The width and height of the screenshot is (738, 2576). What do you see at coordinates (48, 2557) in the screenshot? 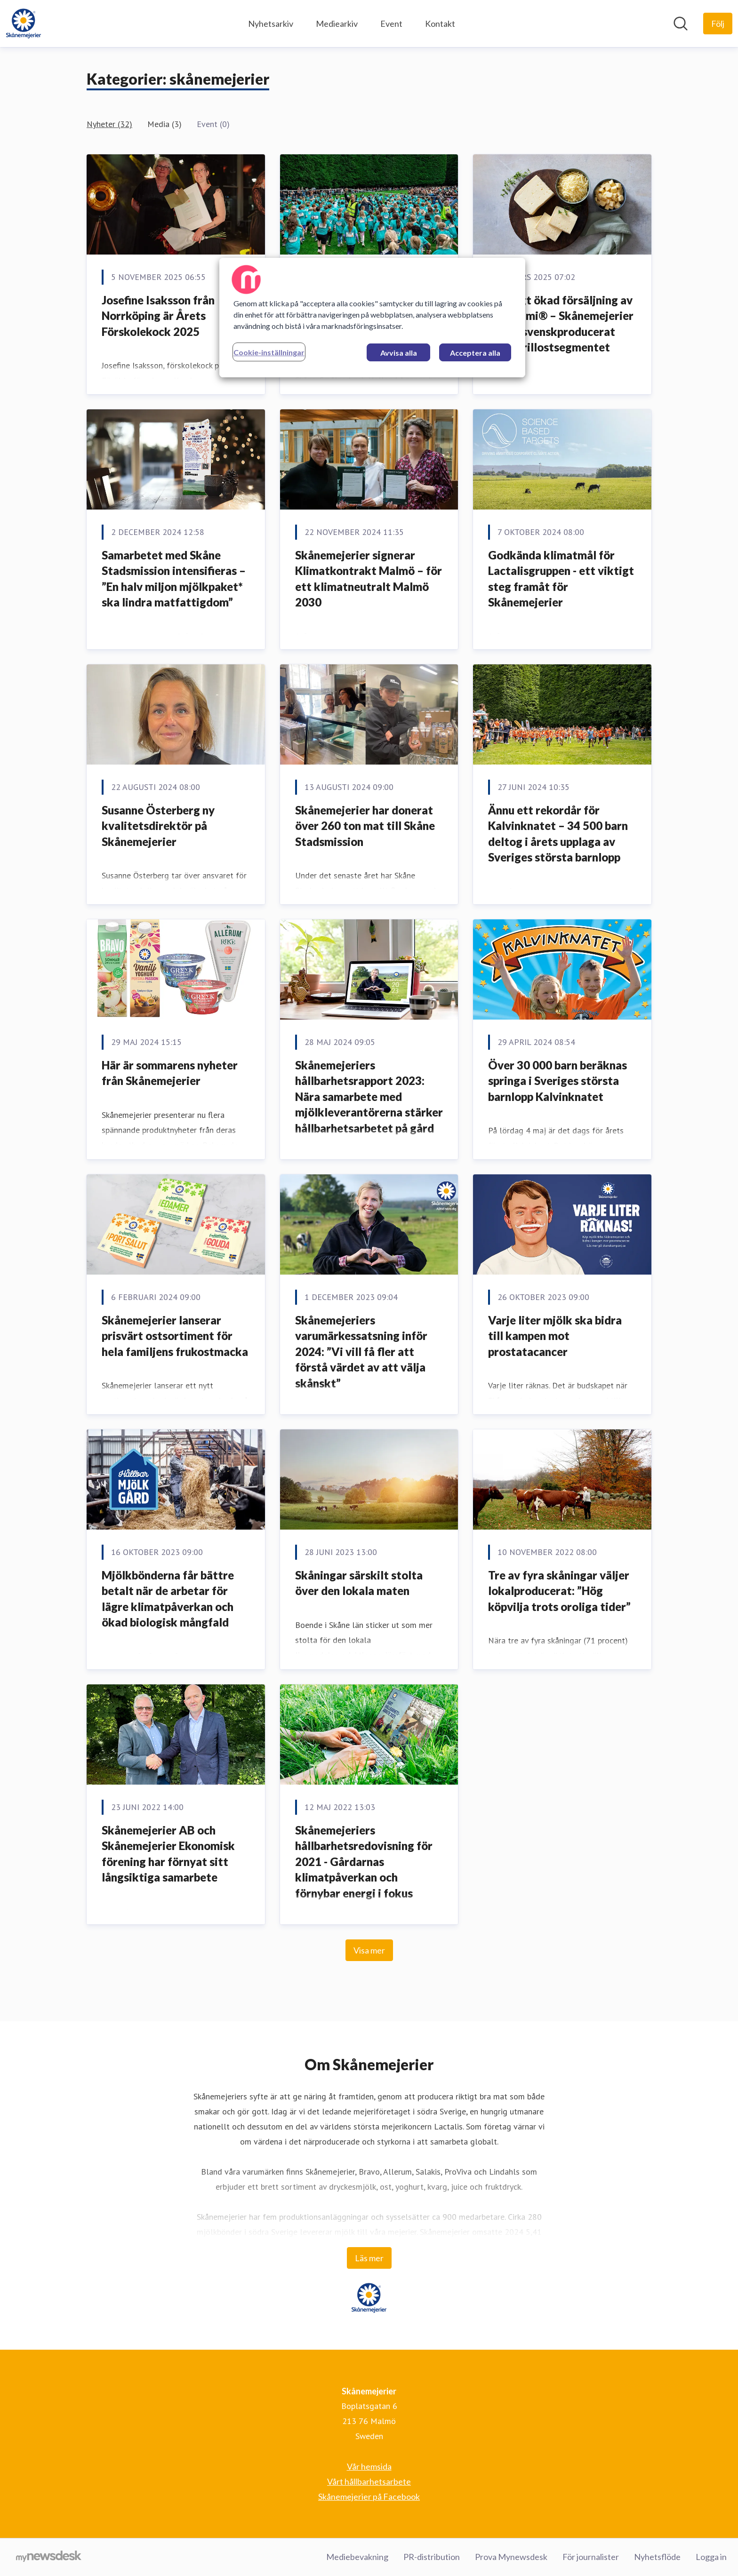
I see `[Gå till mynewsdesk.com]` at bounding box center [48, 2557].